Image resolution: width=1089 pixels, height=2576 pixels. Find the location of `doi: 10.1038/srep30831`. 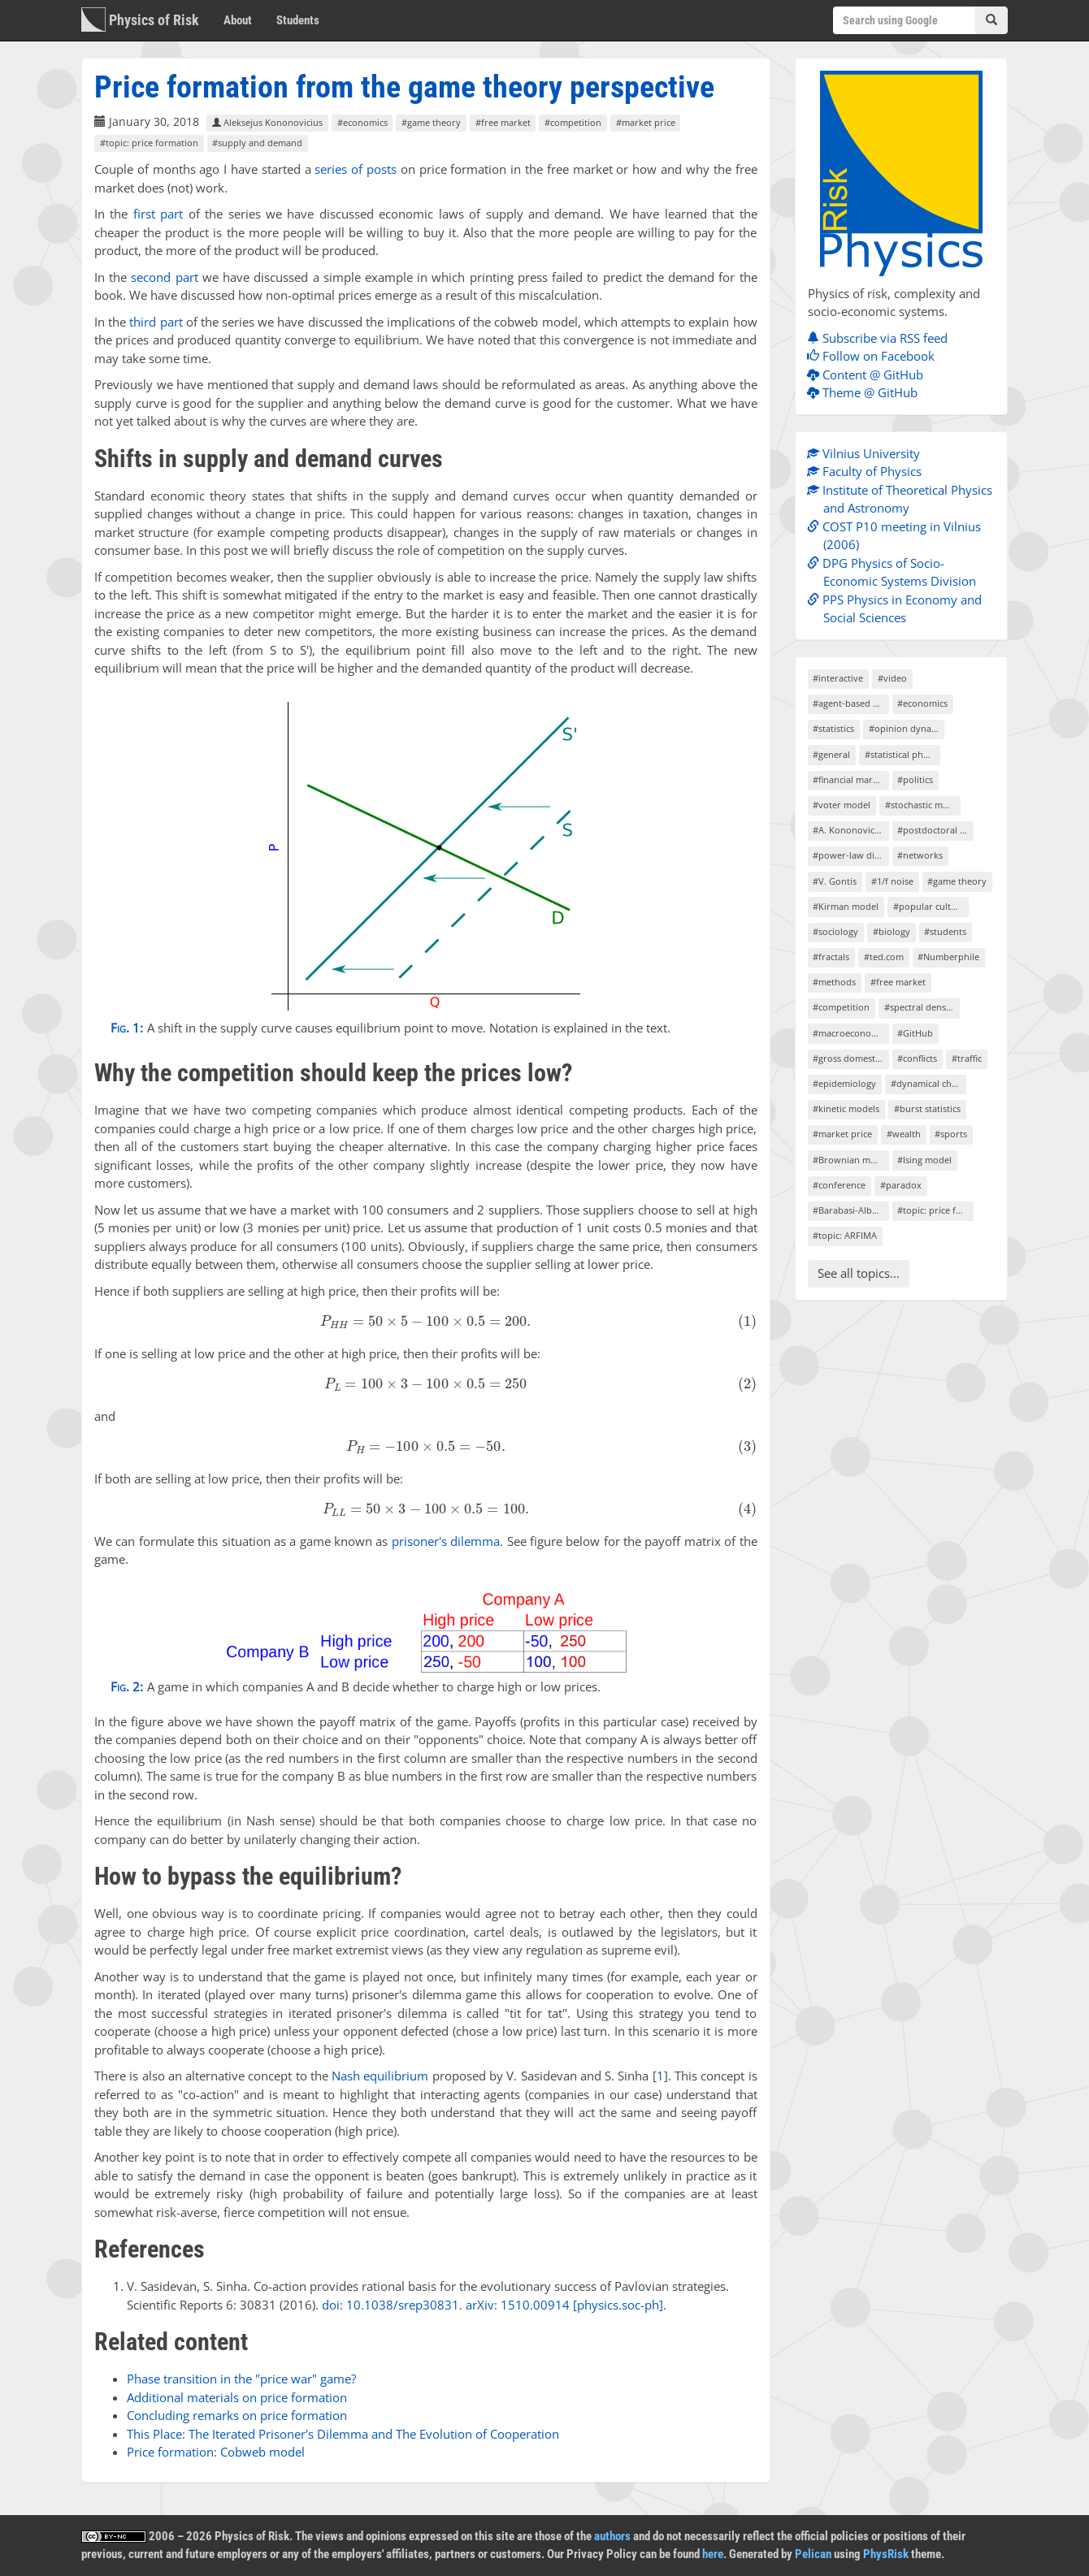

doi: 10.1038/srep30831 is located at coordinates (390, 2305).